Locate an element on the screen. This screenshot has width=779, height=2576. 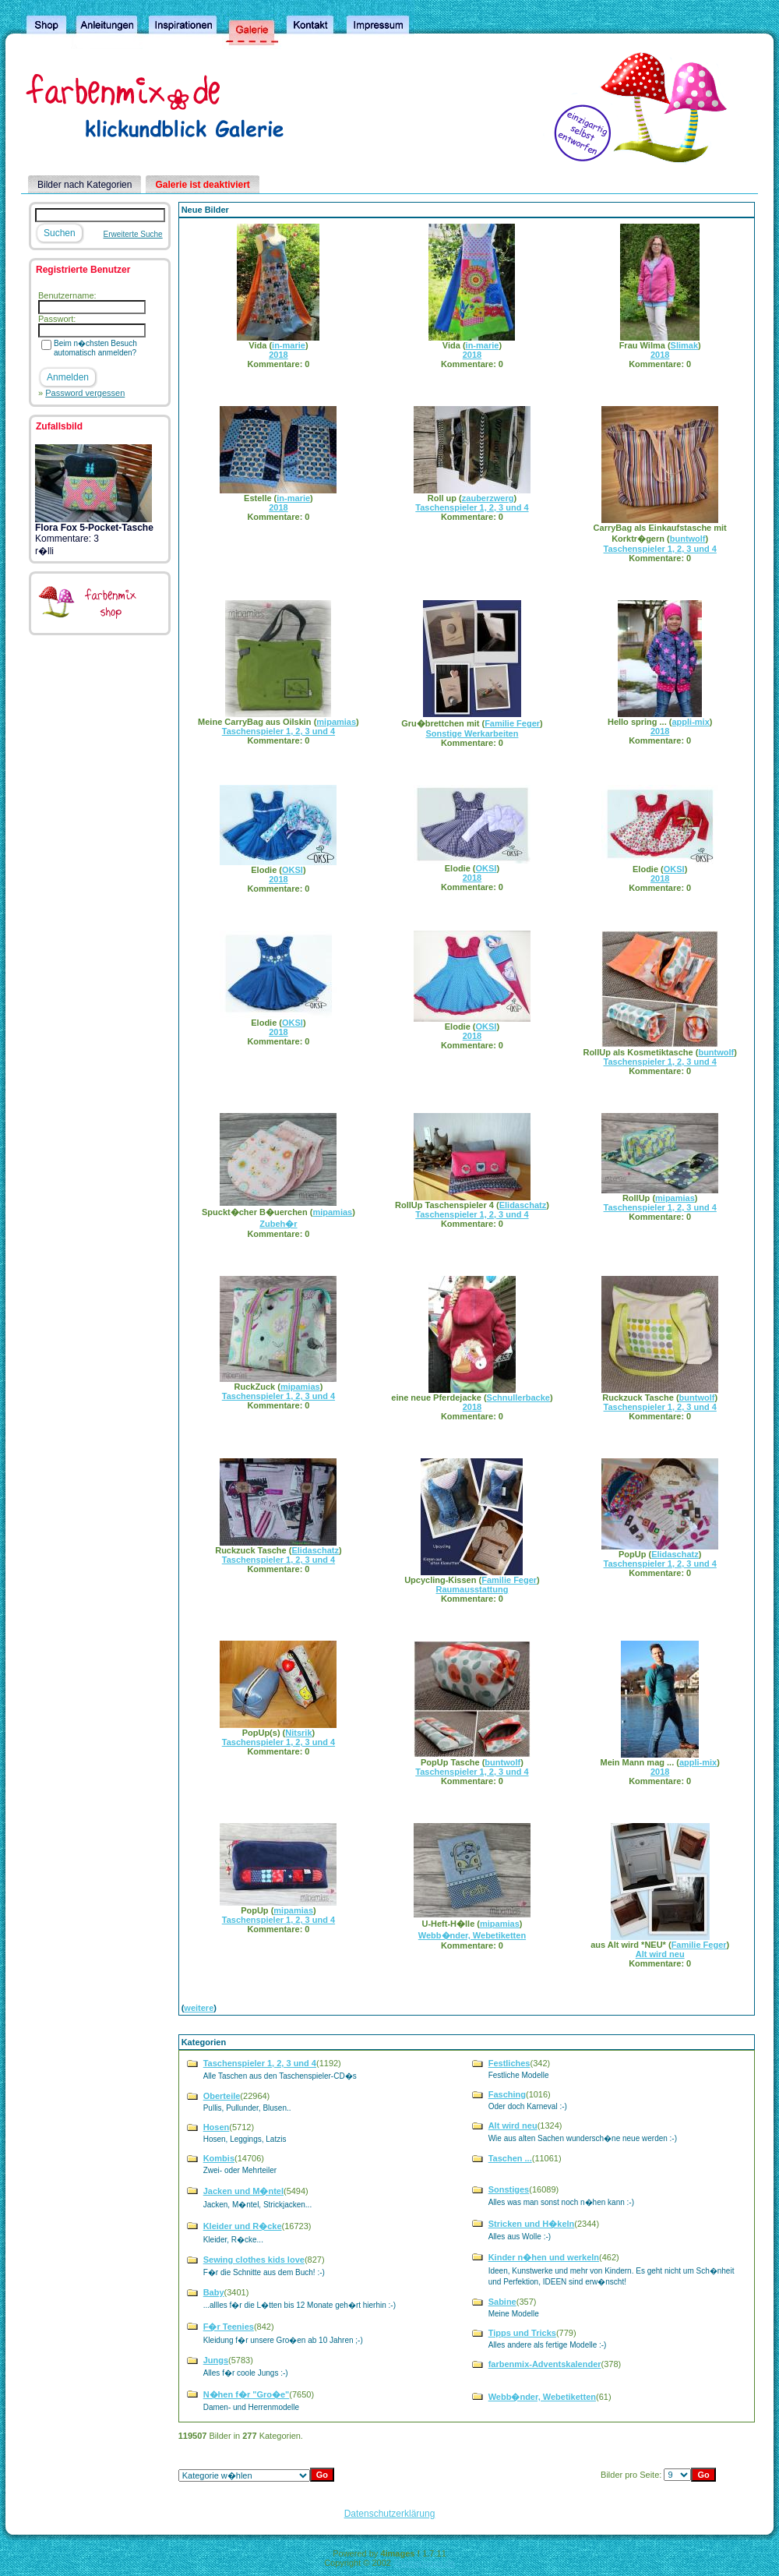
Fasching is located at coordinates (507, 2094).